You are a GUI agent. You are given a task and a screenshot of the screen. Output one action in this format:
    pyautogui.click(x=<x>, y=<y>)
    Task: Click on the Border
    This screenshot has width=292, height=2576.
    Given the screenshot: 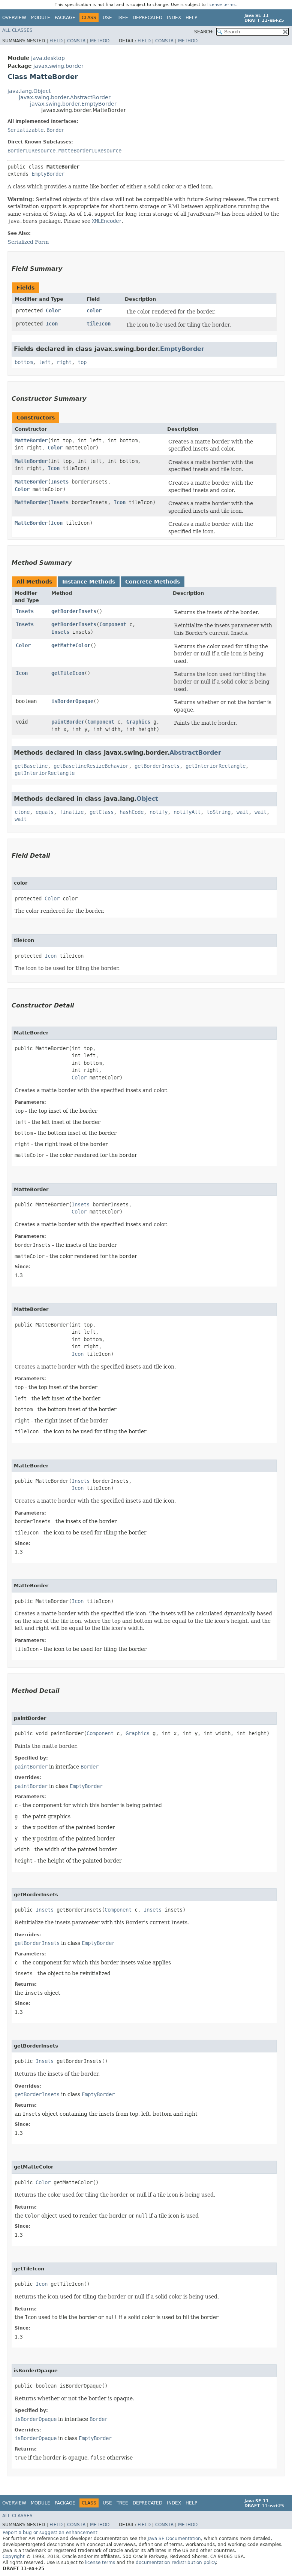 What is the action you would take?
    pyautogui.click(x=55, y=130)
    